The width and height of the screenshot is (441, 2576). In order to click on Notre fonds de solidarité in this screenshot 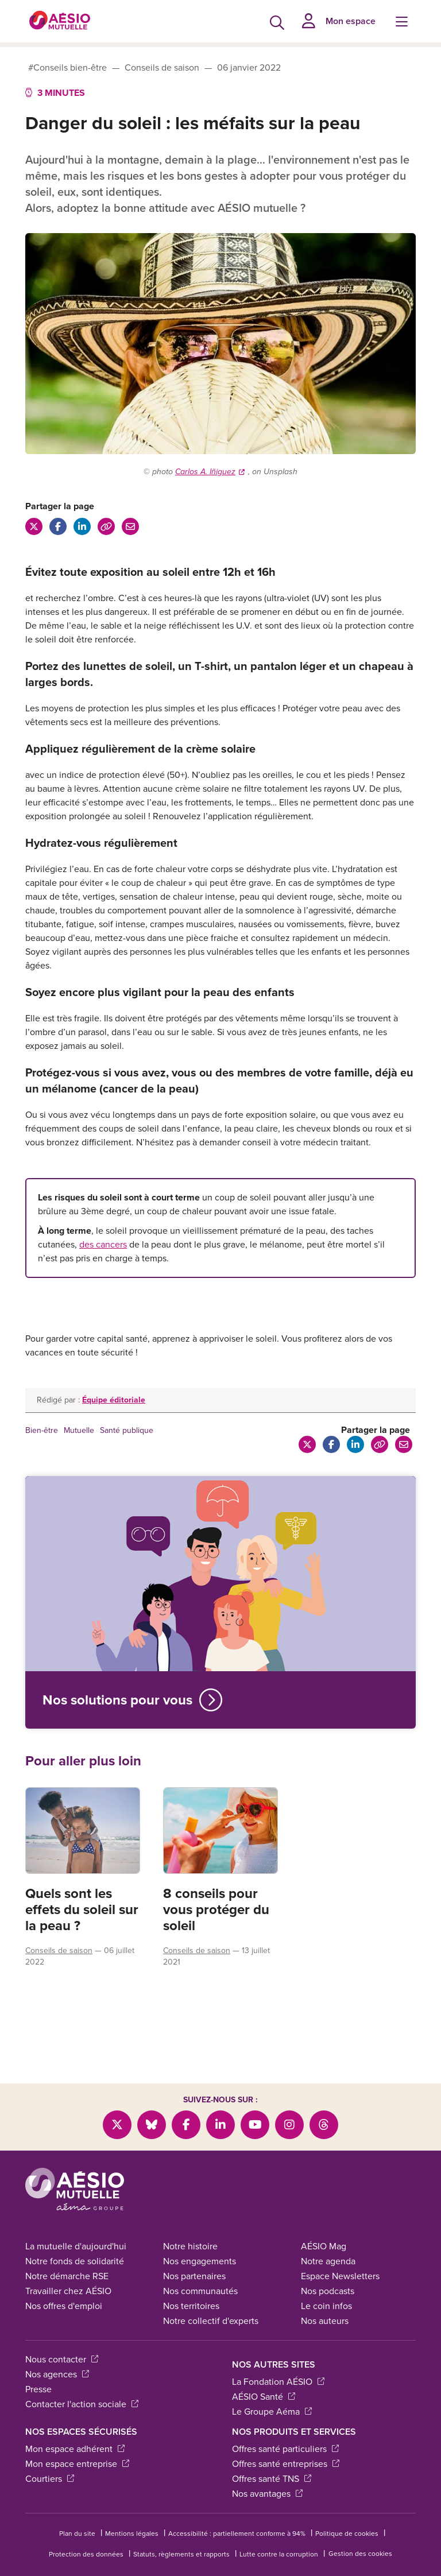, I will do `click(74, 2238)`.